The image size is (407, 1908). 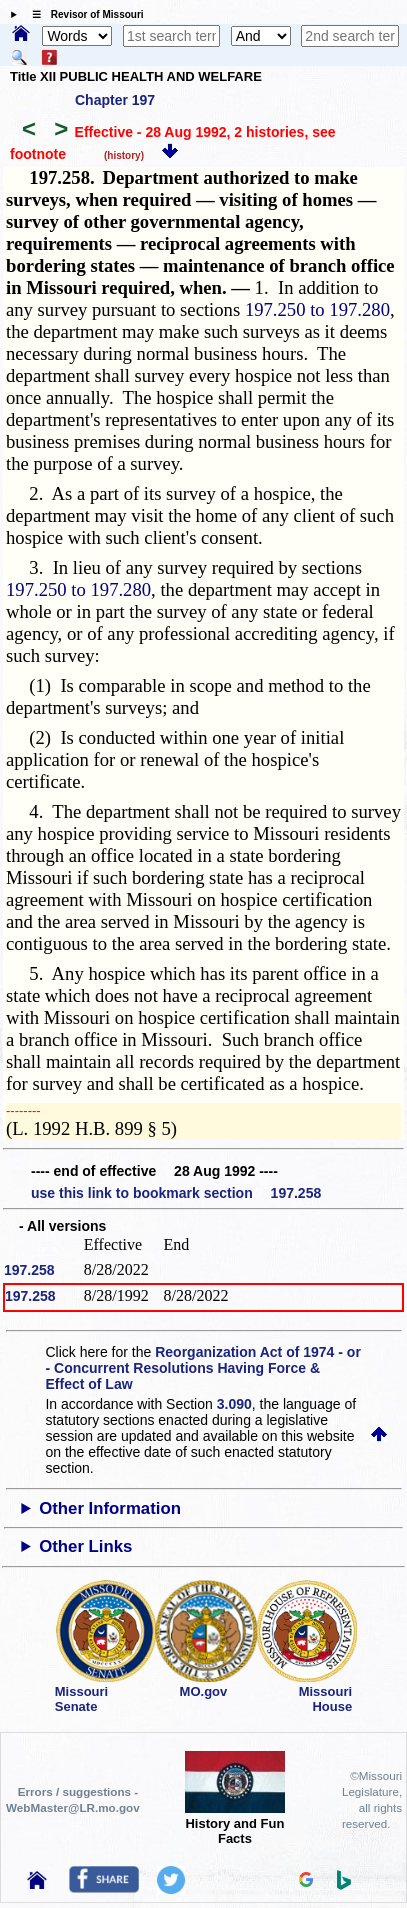 What do you see at coordinates (83, 14) in the screenshot?
I see `☰ Revisor of Missouri` at bounding box center [83, 14].